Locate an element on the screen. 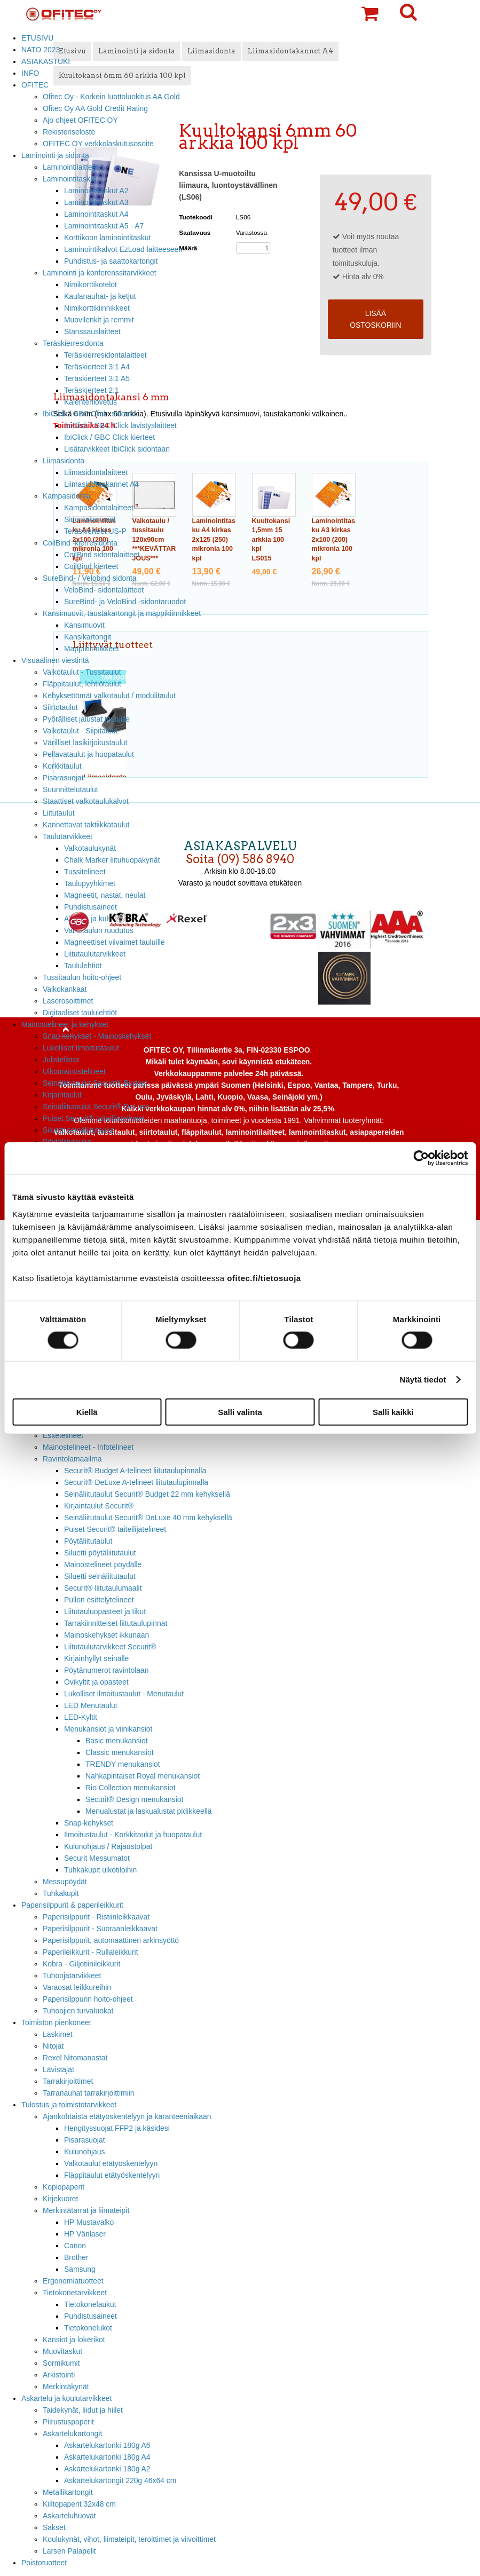 This screenshot has height=2576, width=480. Paperisilppurit & paperileikkurit is located at coordinates (72, 1905).